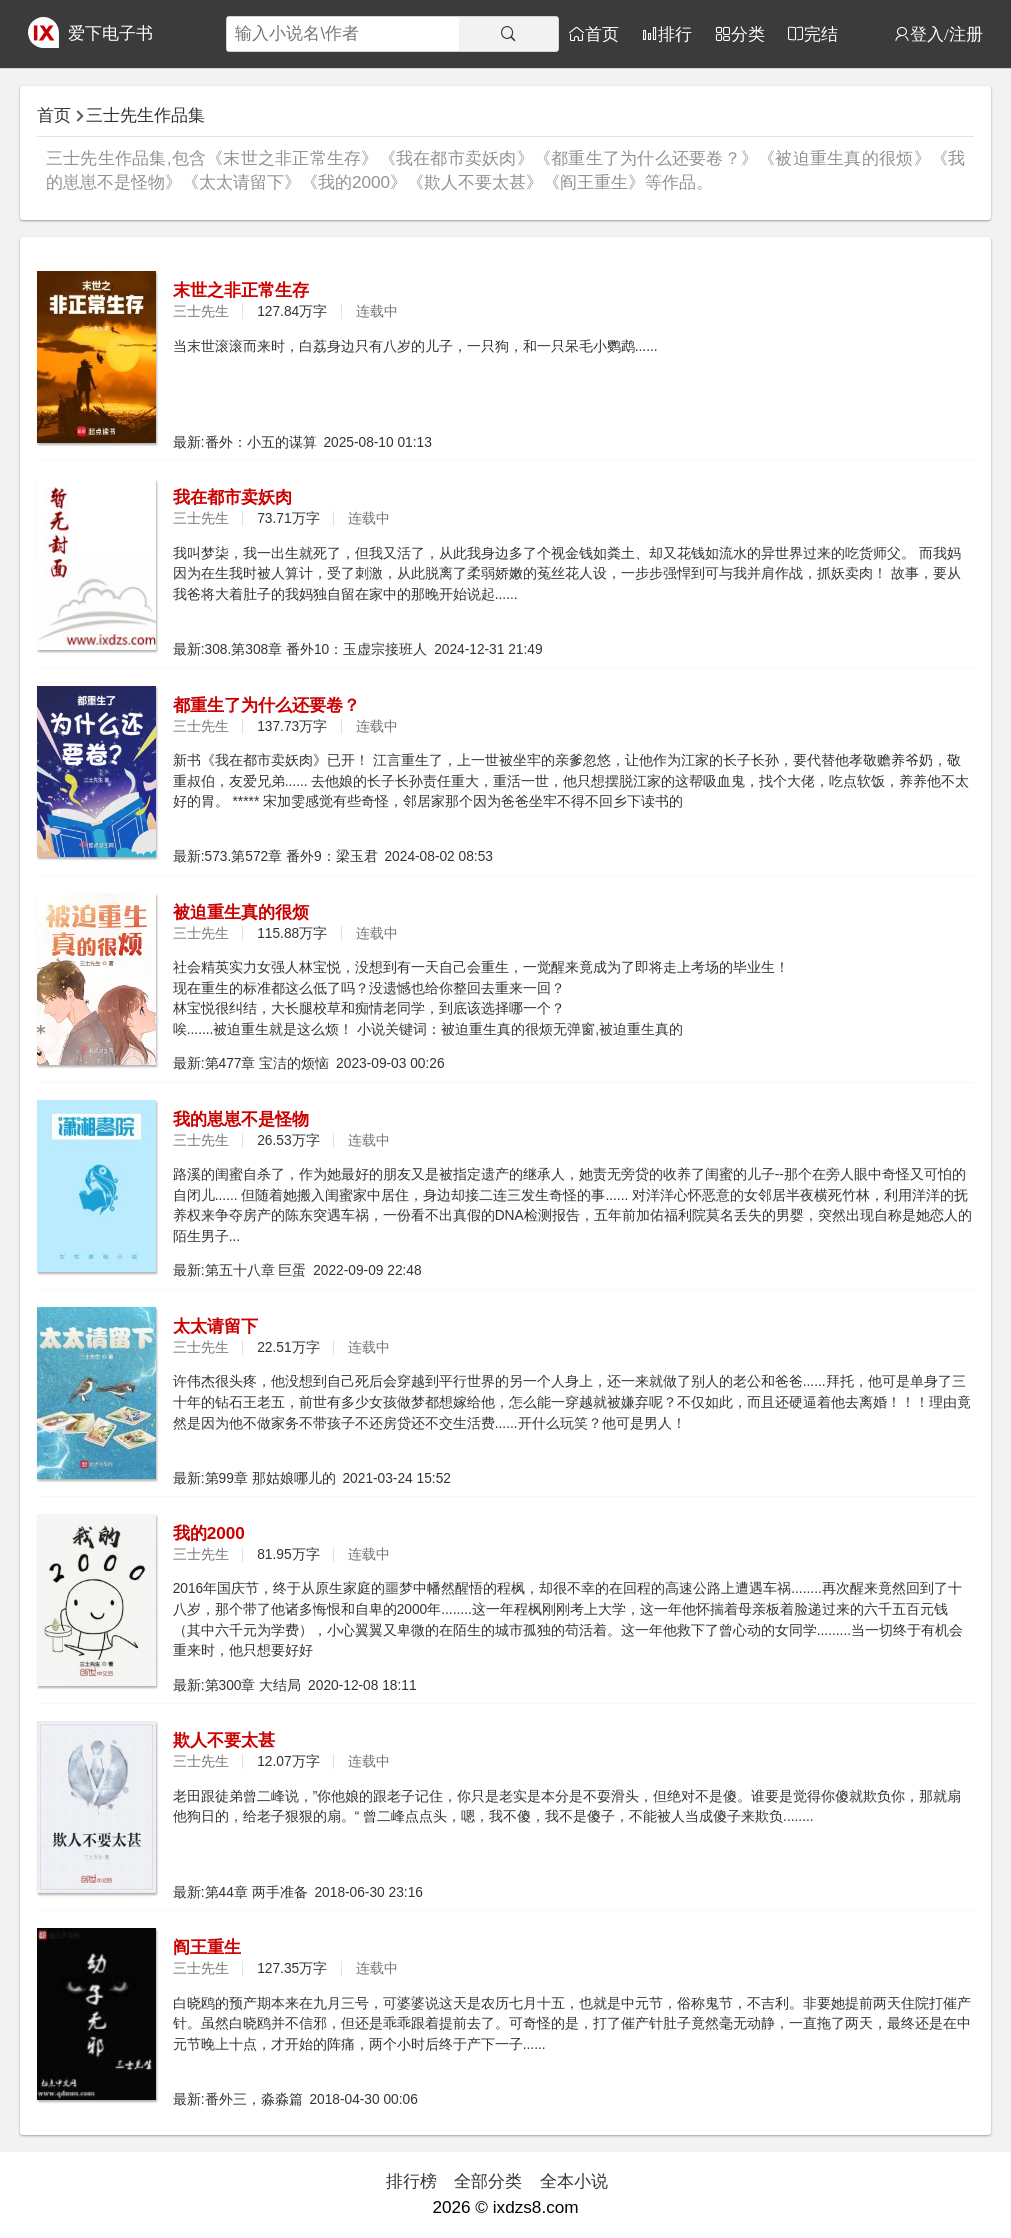 This screenshot has width=1011, height=2238. Describe the element at coordinates (207, 1947) in the screenshot. I see `阎王重生` at that location.